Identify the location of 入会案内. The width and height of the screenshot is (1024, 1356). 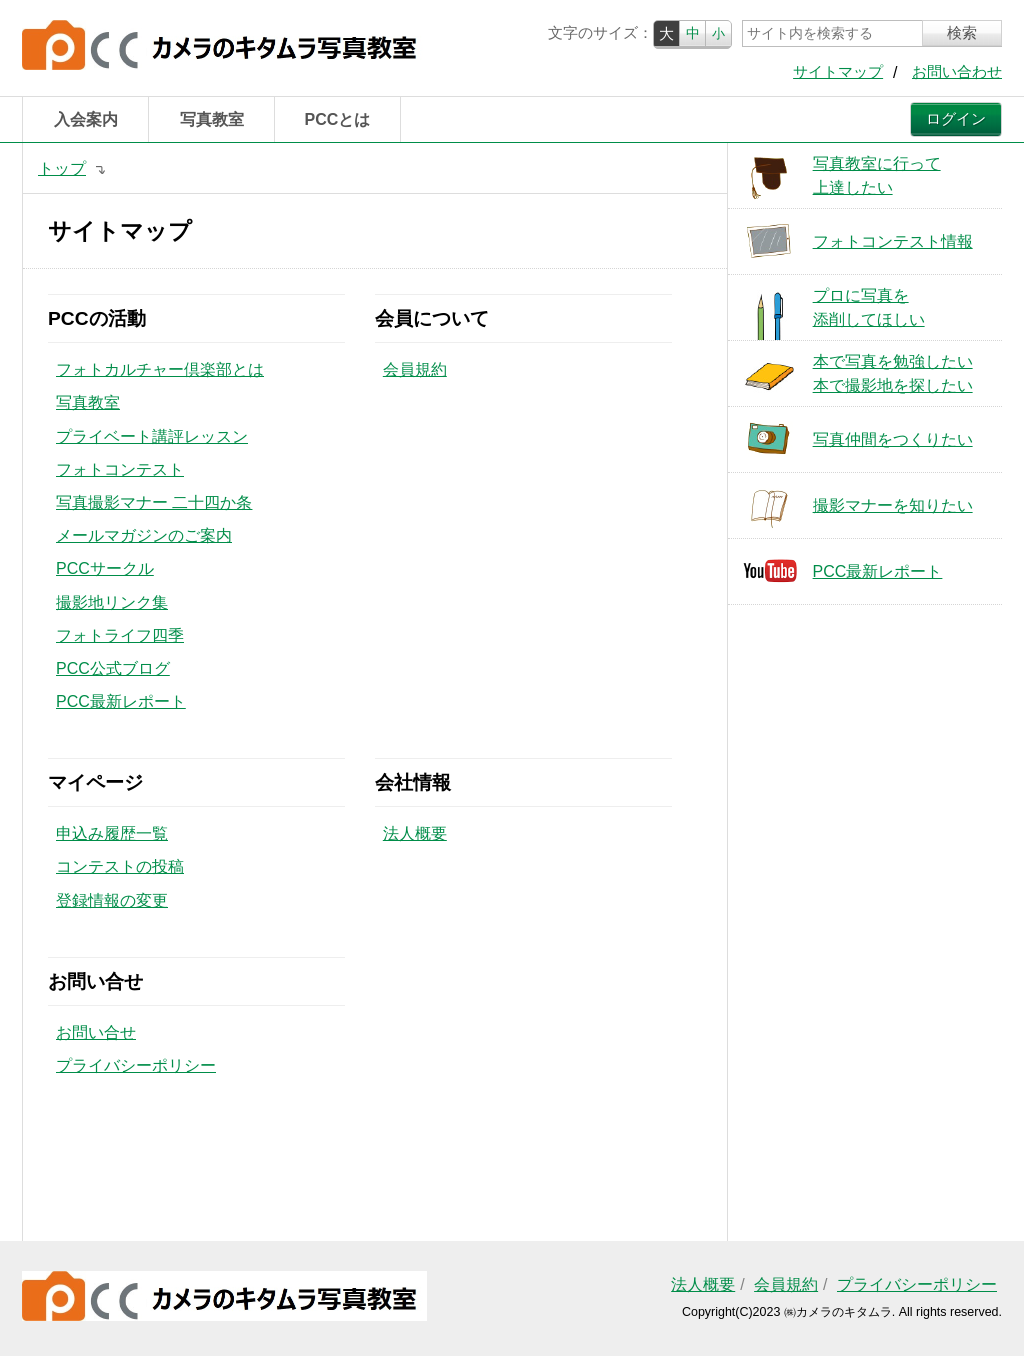
(86, 119).